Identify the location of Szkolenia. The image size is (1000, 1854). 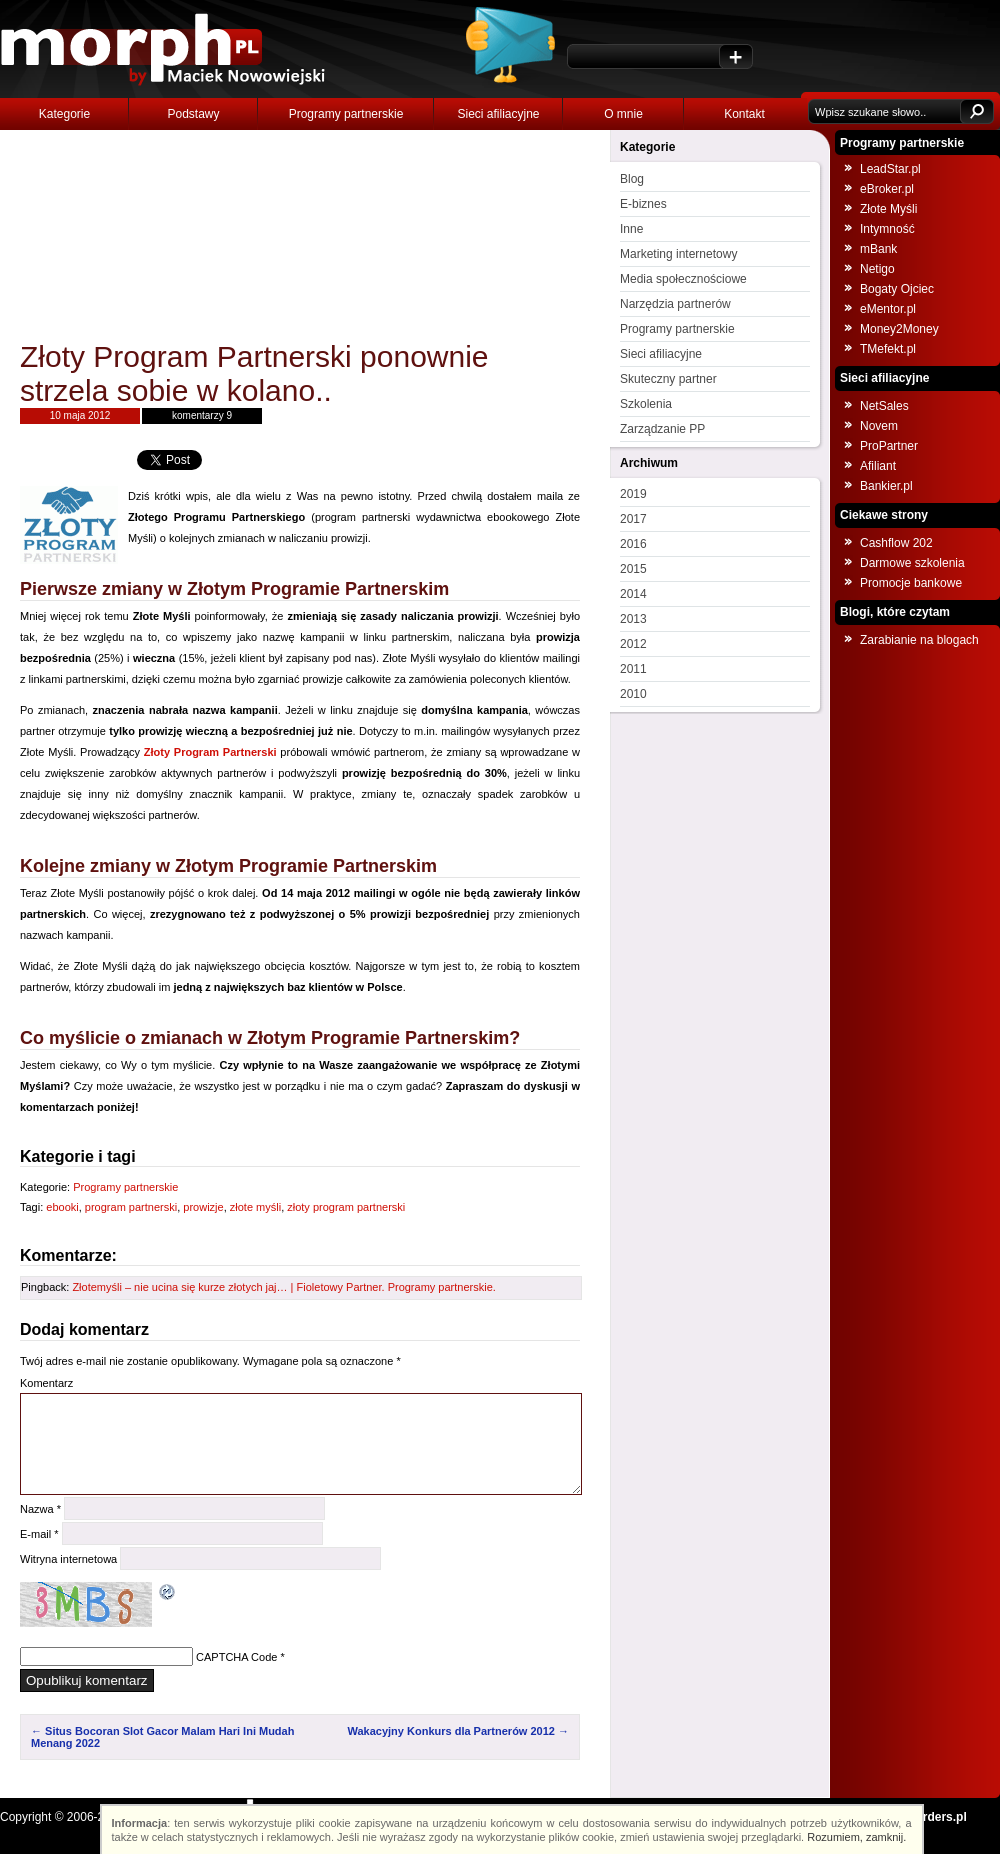
(646, 404).